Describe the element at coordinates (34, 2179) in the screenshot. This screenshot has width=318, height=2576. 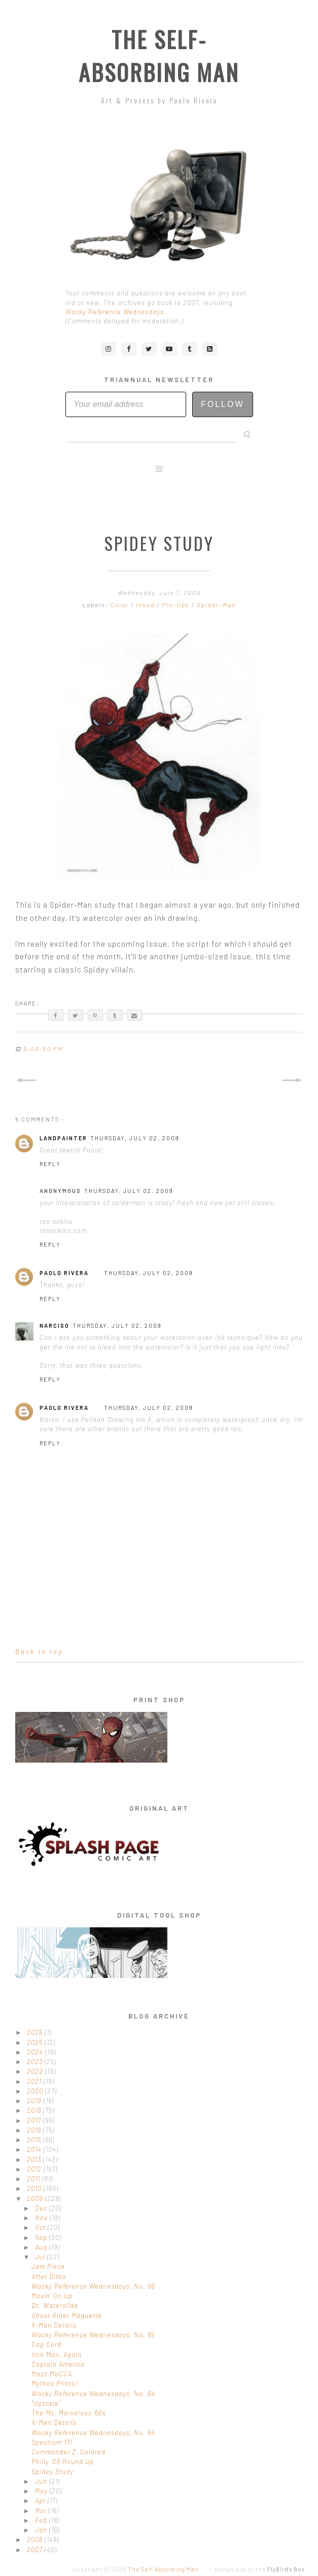
I see `2011` at that location.